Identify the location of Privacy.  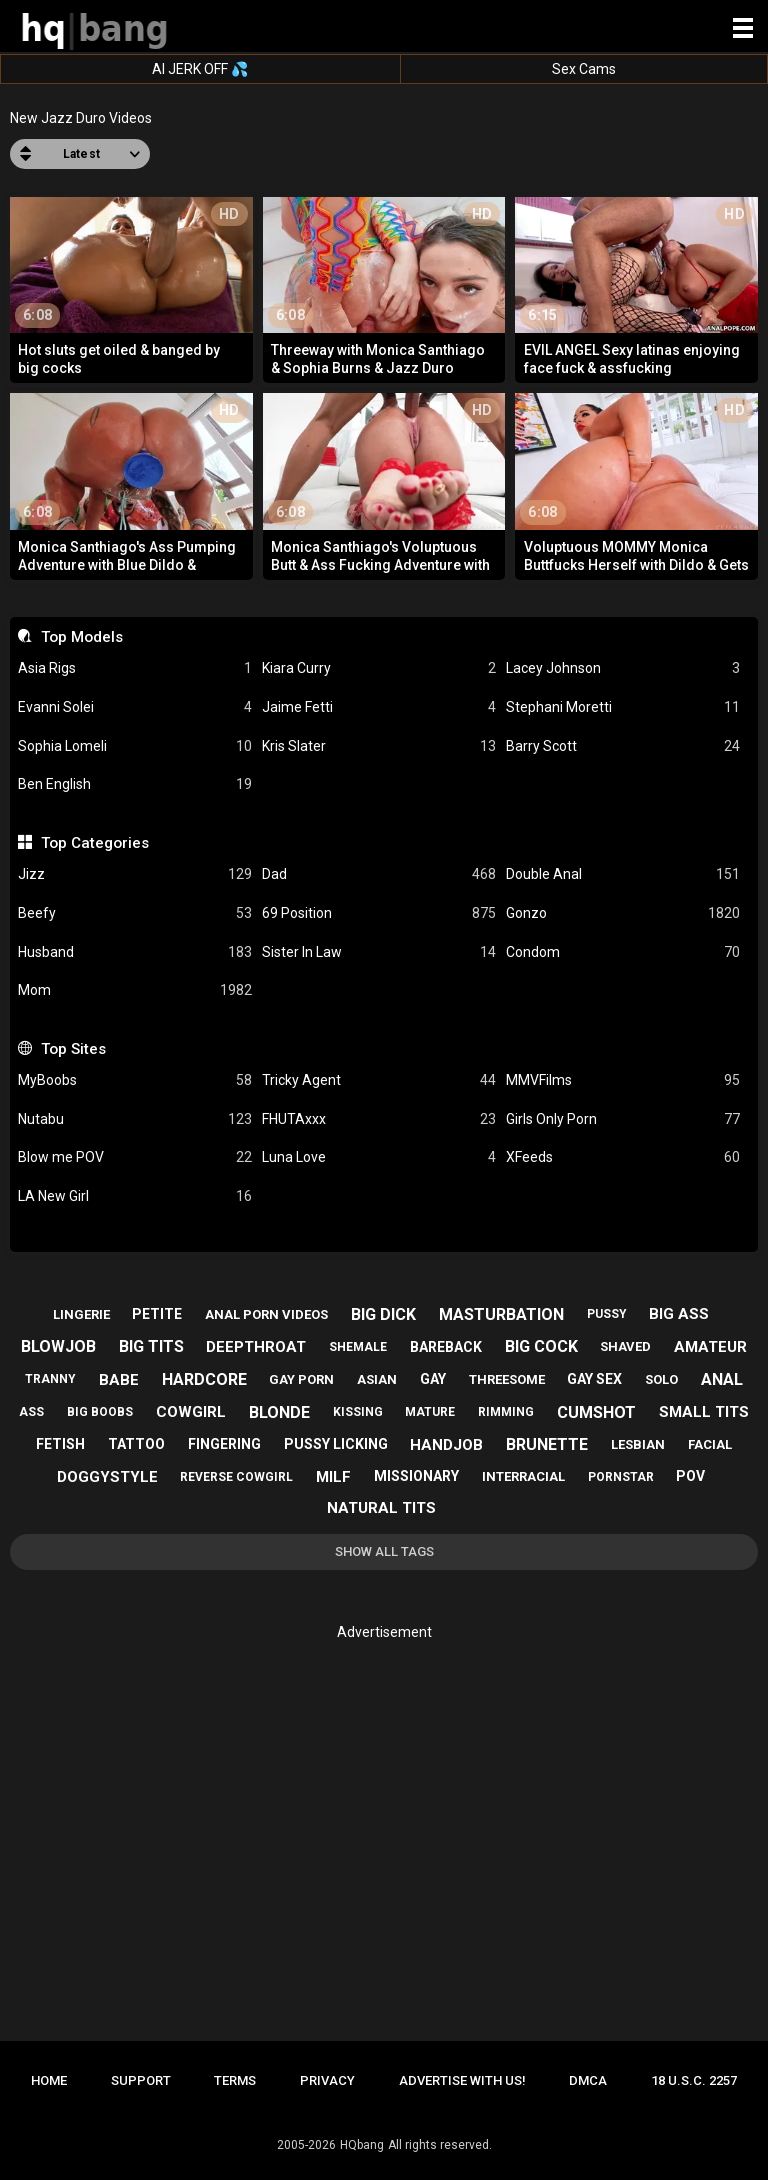
(327, 2080).